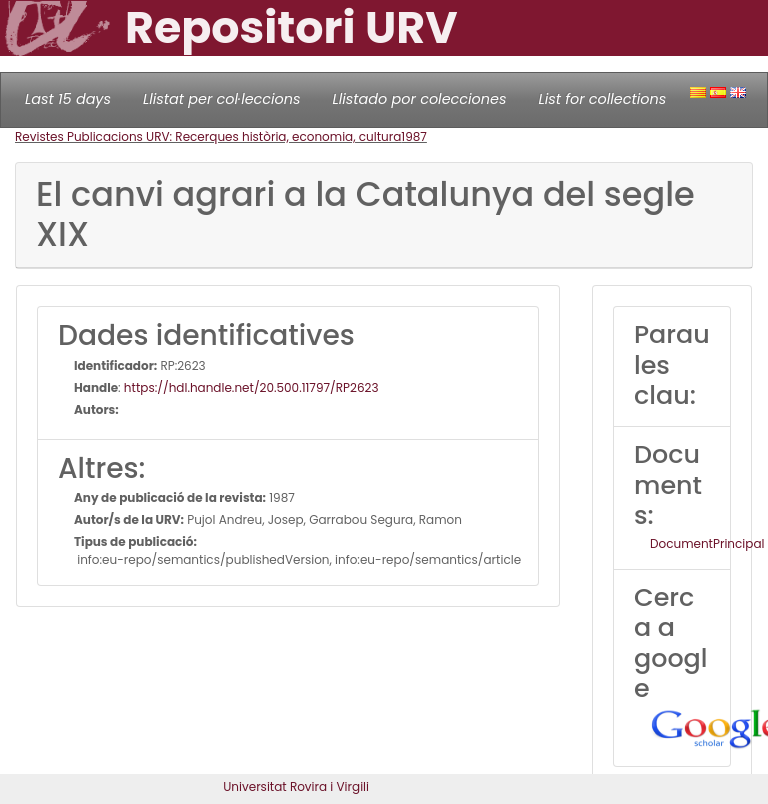 This screenshot has width=768, height=804. Describe the element at coordinates (222, 99) in the screenshot. I see `Llistat per col·leccions` at that location.